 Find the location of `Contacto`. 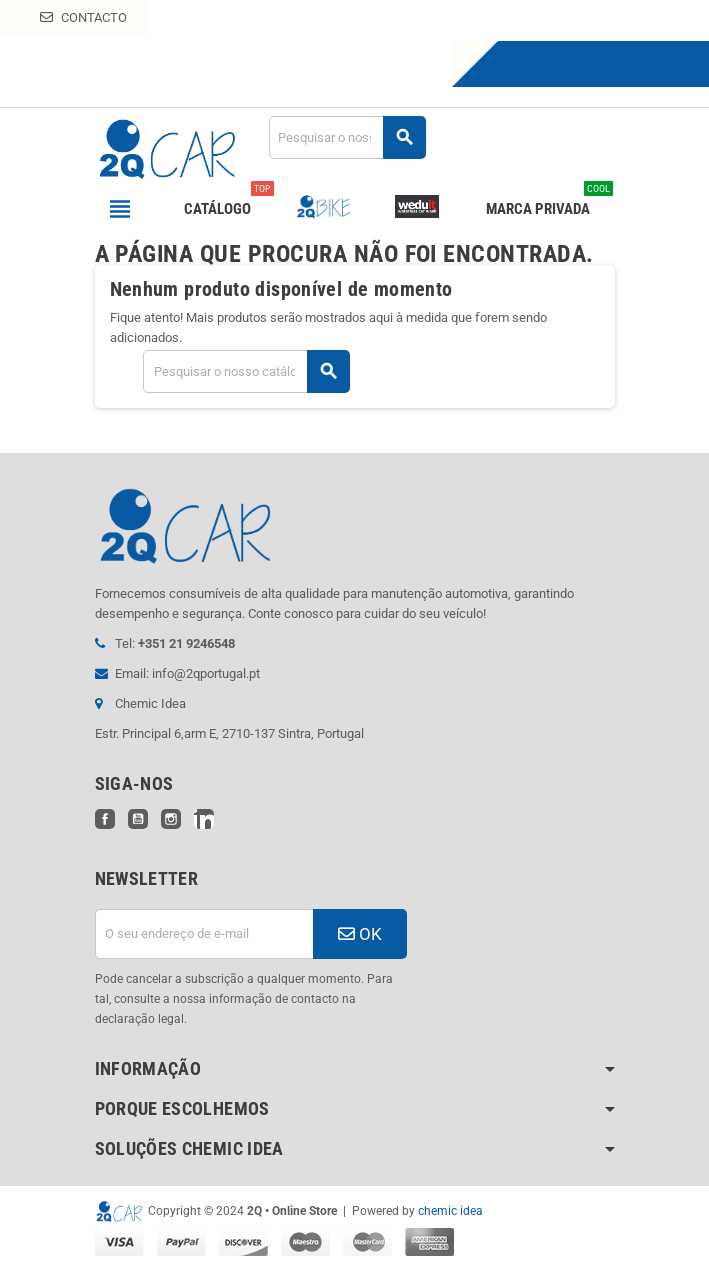

Contacto is located at coordinates (83, 17).